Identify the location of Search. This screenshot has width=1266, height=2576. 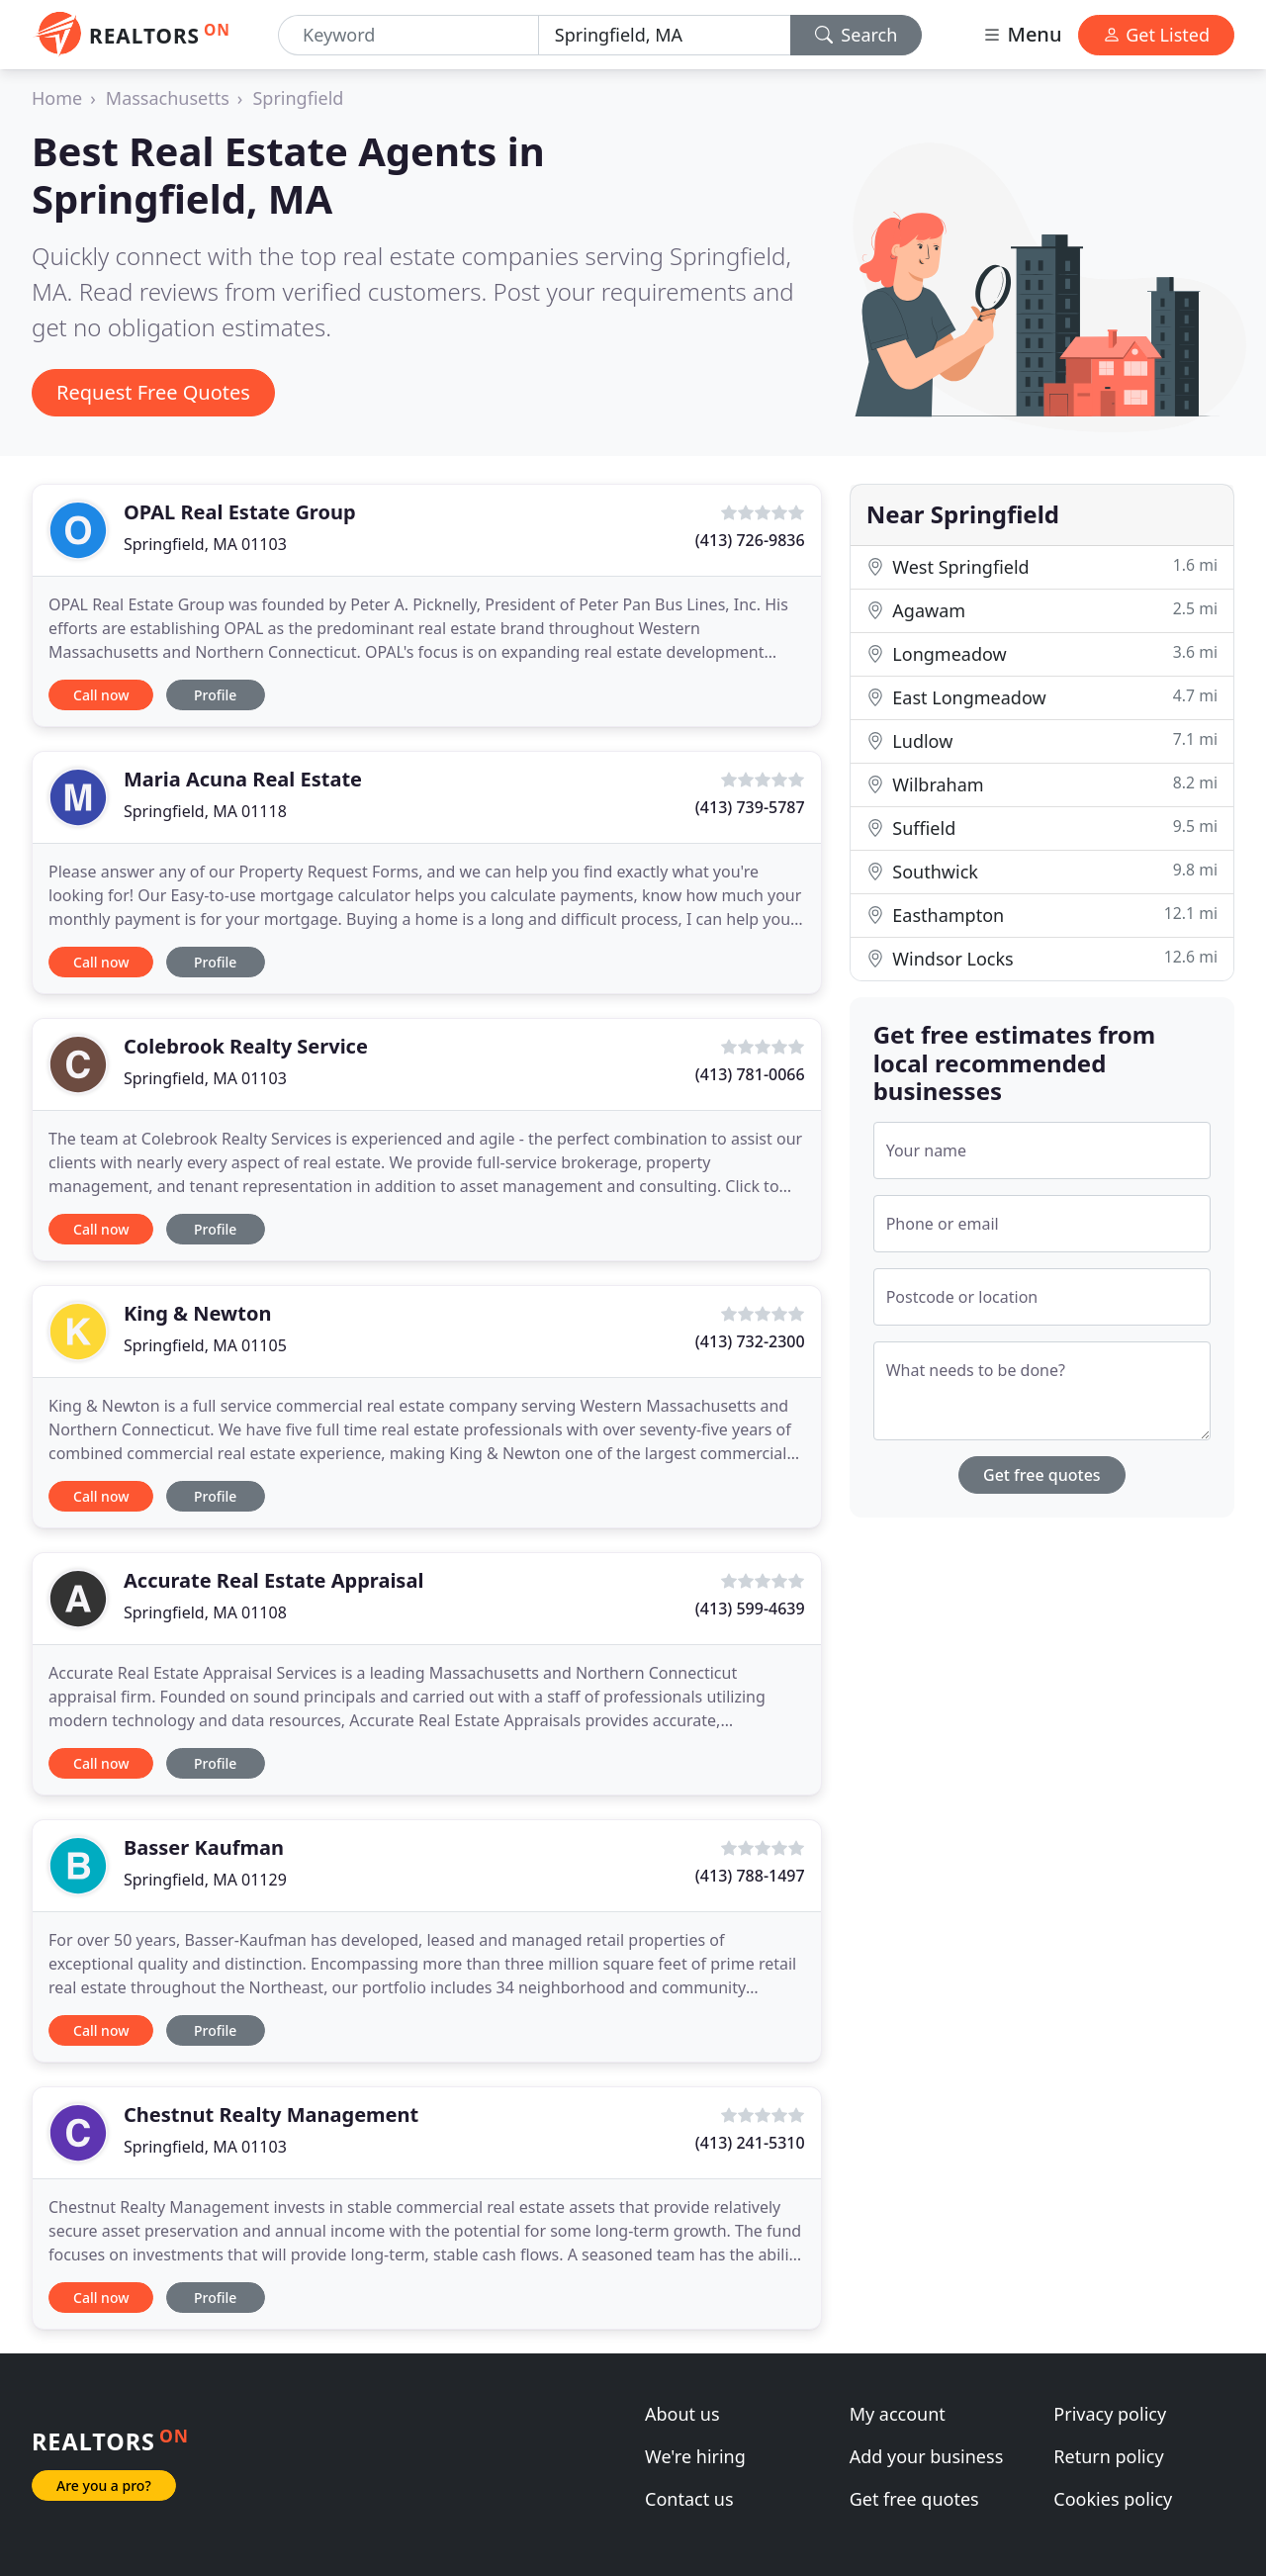
(856, 34).